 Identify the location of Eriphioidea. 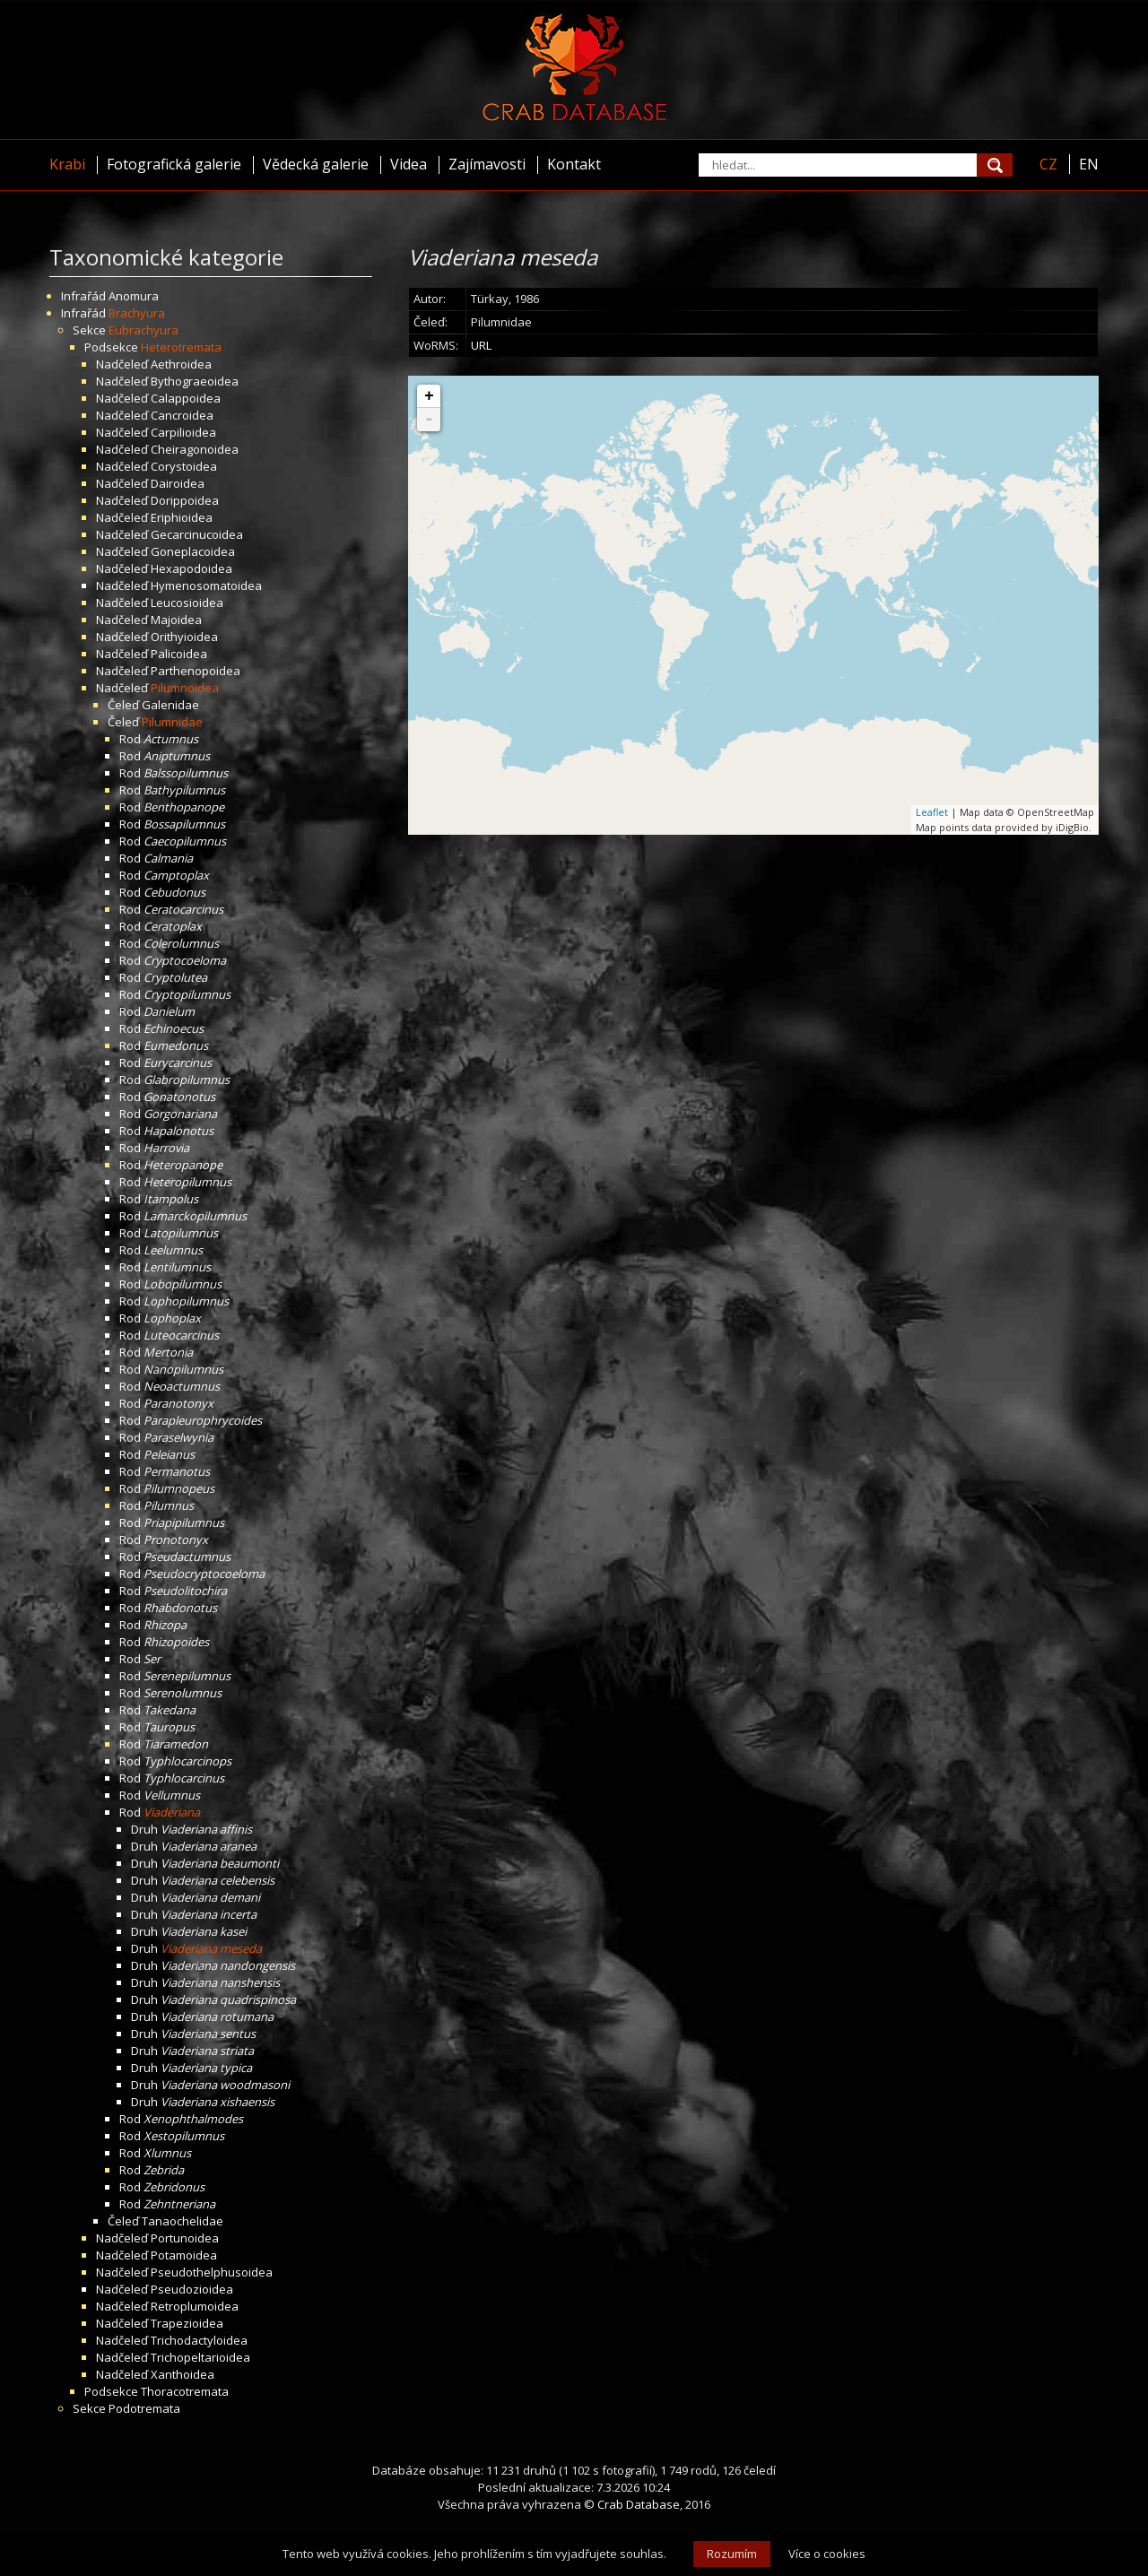
(182, 517).